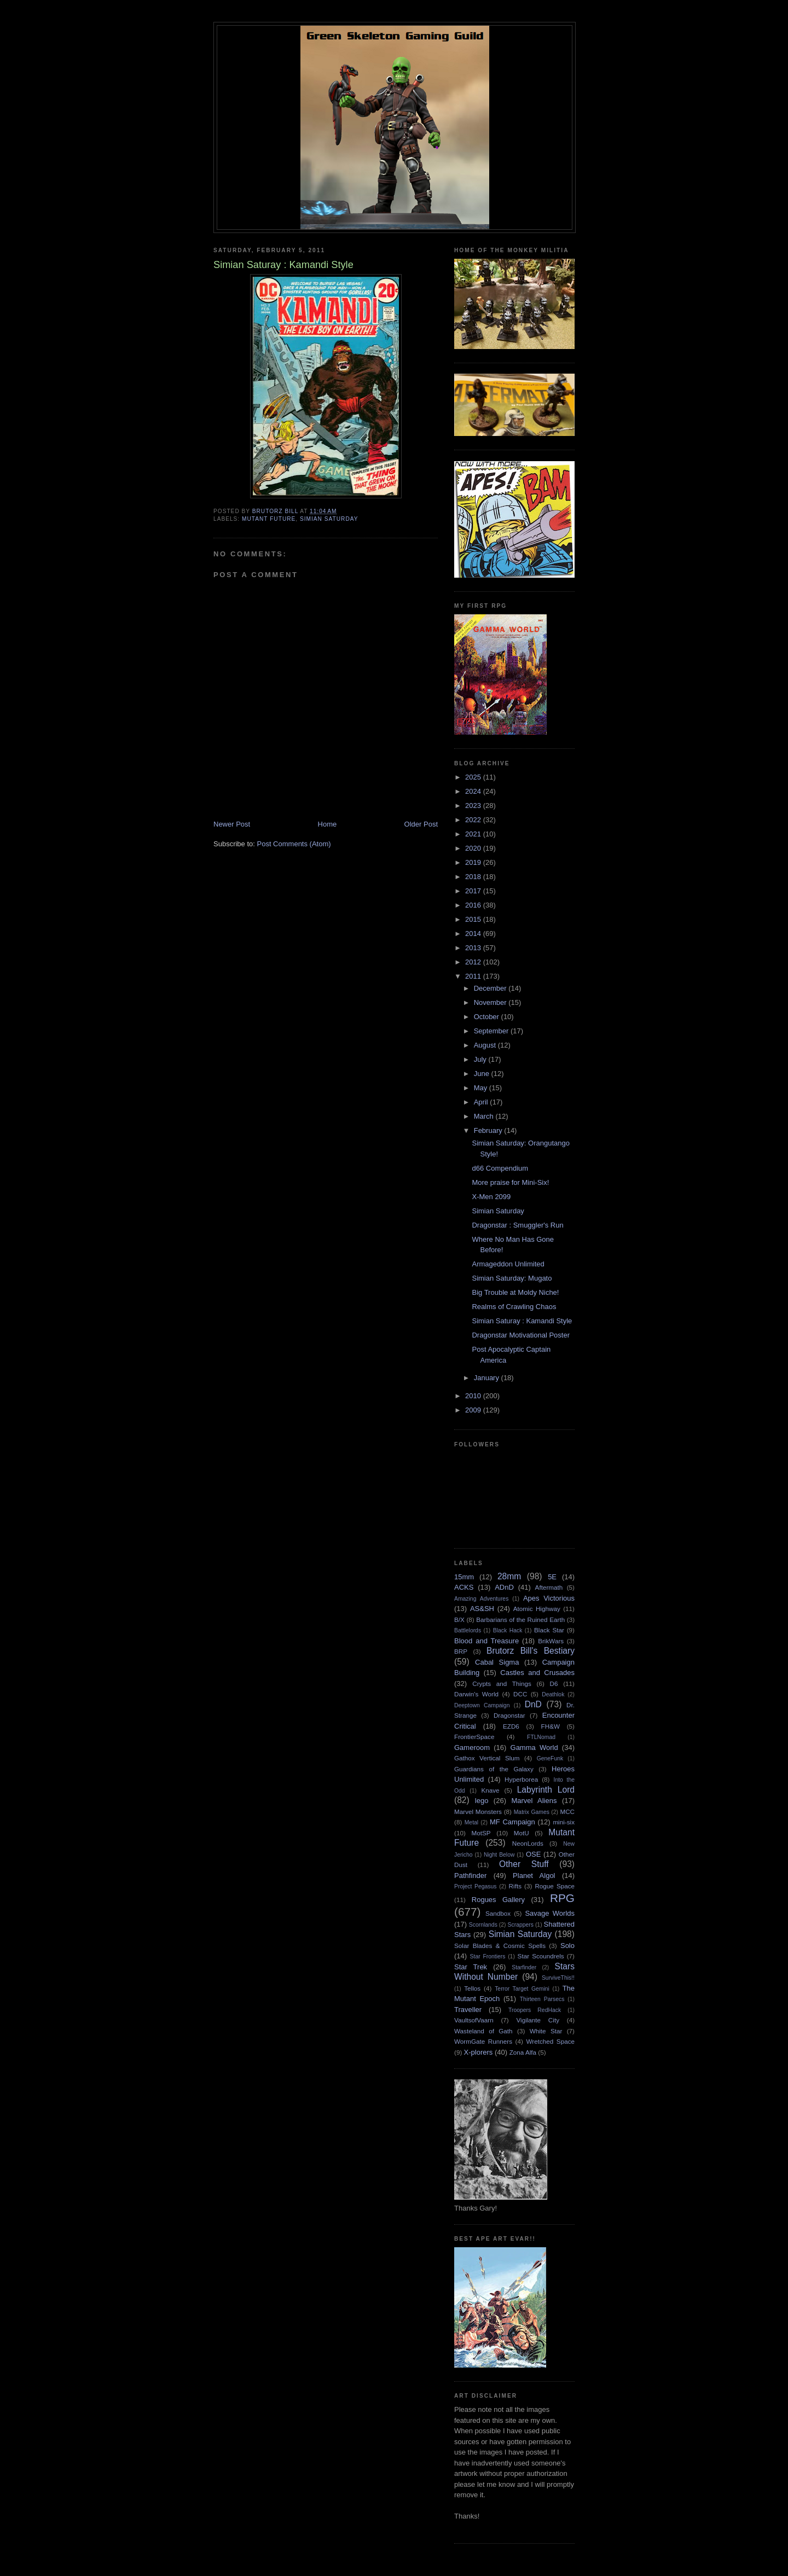 The height and width of the screenshot is (2576, 788). What do you see at coordinates (546, 1789) in the screenshot?
I see `Labyrinth Lord` at bounding box center [546, 1789].